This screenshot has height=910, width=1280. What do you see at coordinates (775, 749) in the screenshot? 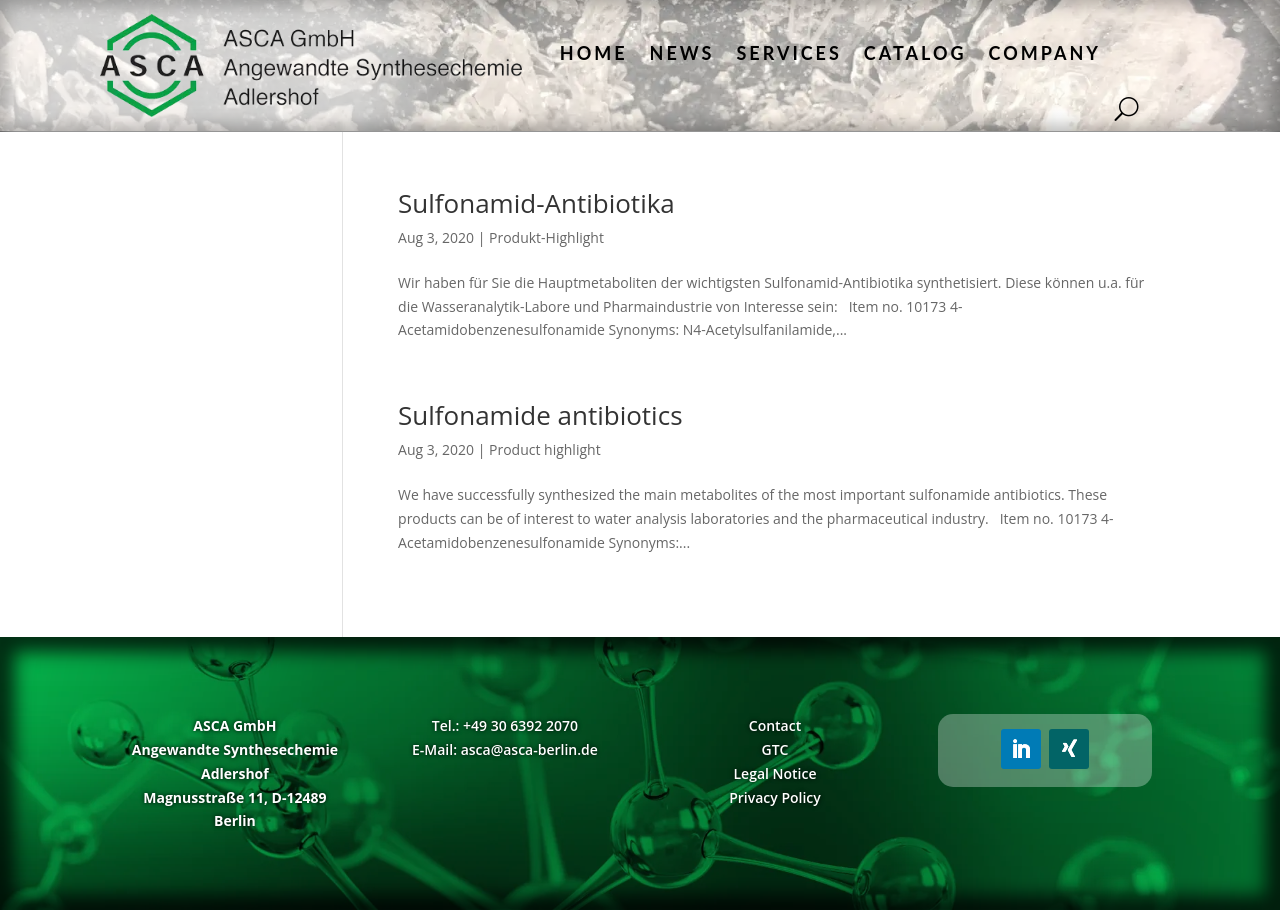
I see `GTC` at bounding box center [775, 749].